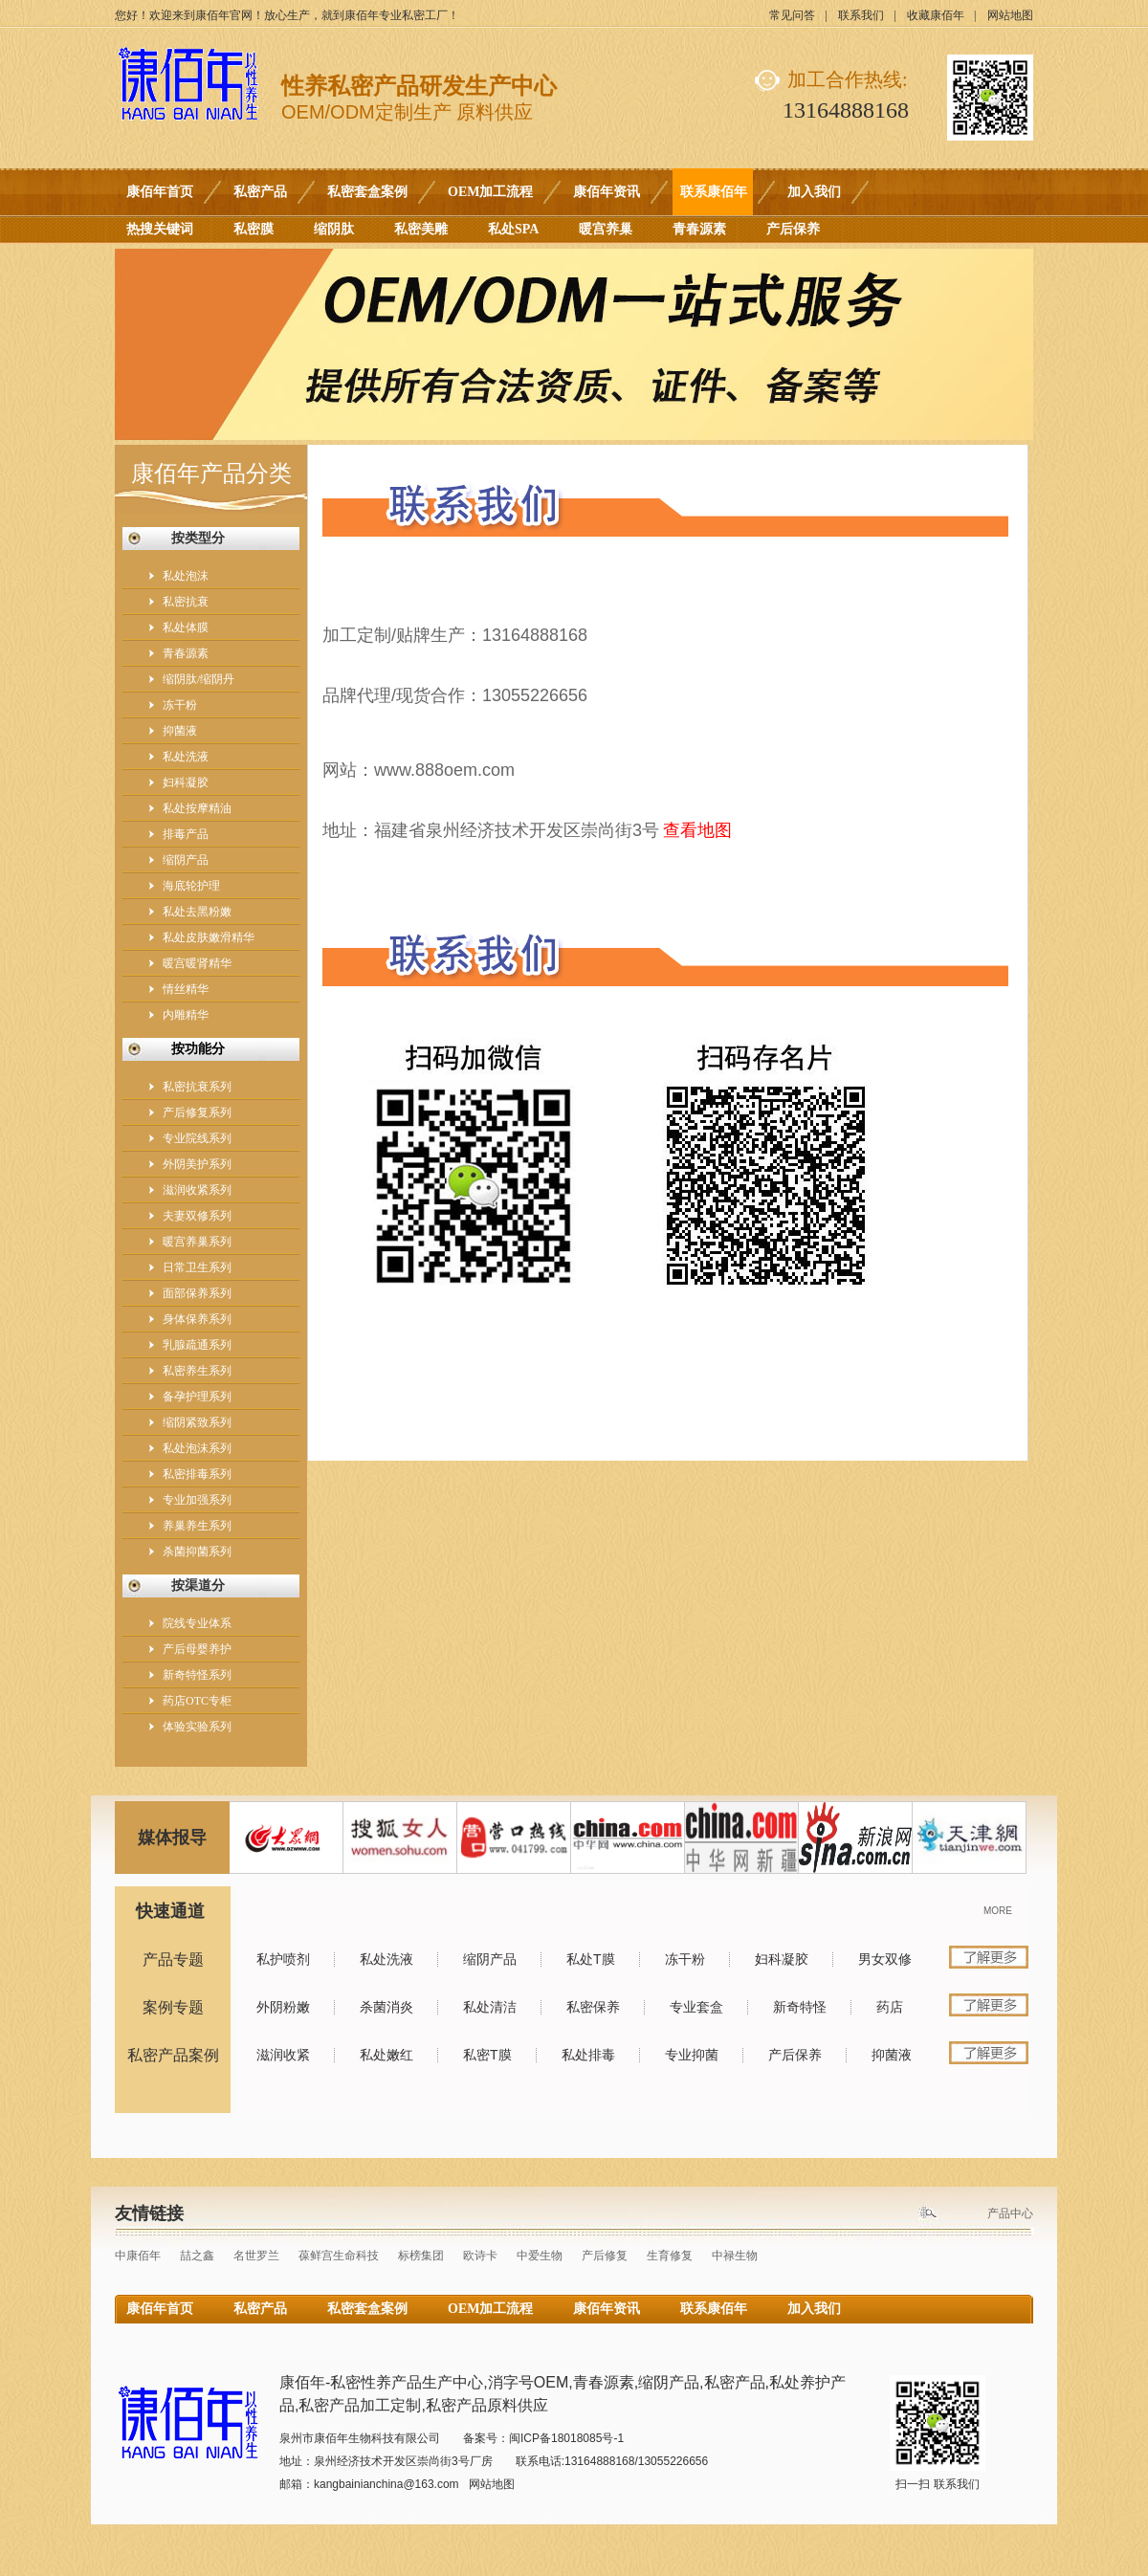 Image resolution: width=1148 pixels, height=2576 pixels. Describe the element at coordinates (696, 2007) in the screenshot. I see `专业套盒` at that location.